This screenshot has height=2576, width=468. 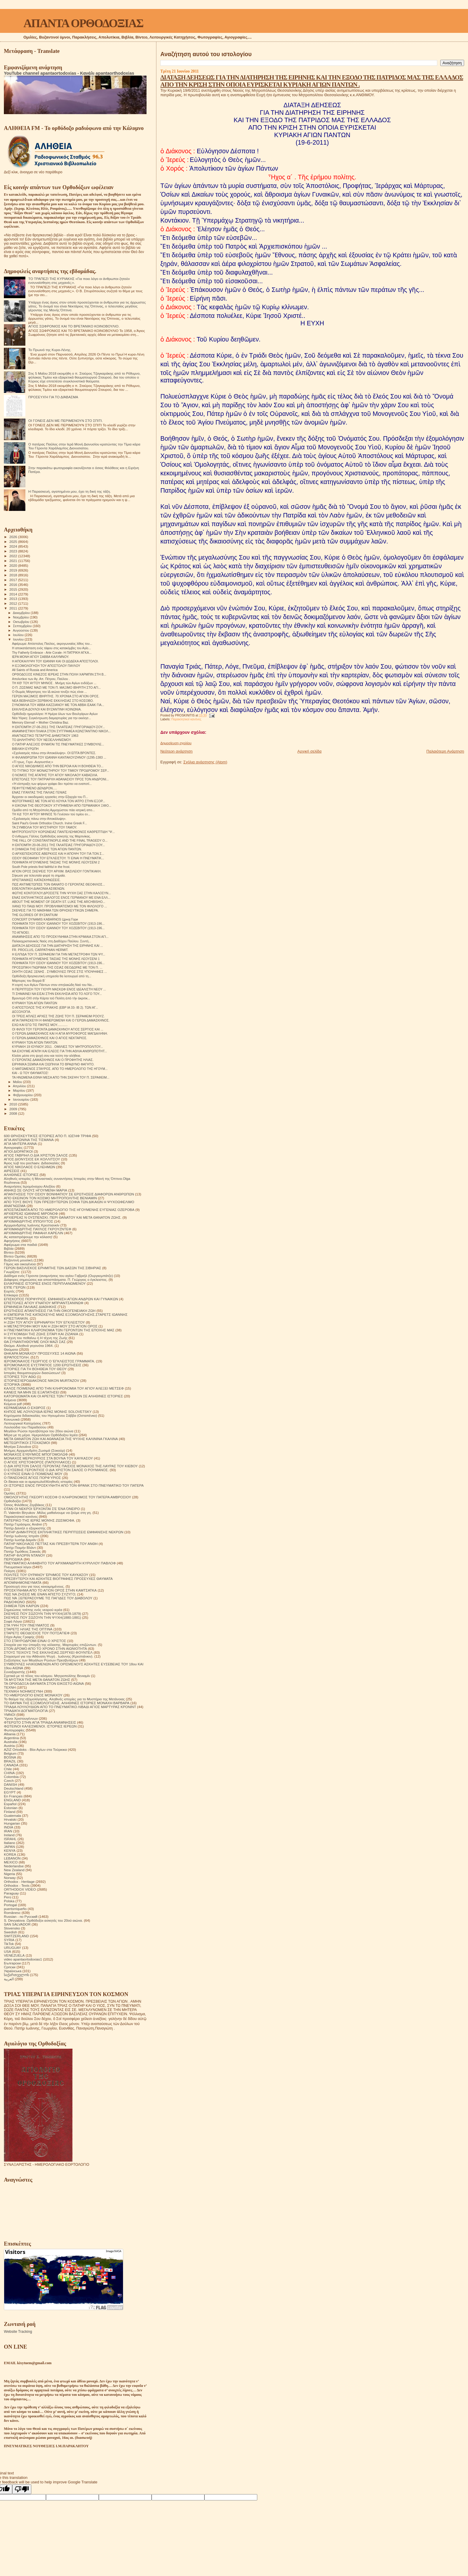 What do you see at coordinates (9, 1714) in the screenshot?
I see `ΥΜΝΟΙ` at bounding box center [9, 1714].